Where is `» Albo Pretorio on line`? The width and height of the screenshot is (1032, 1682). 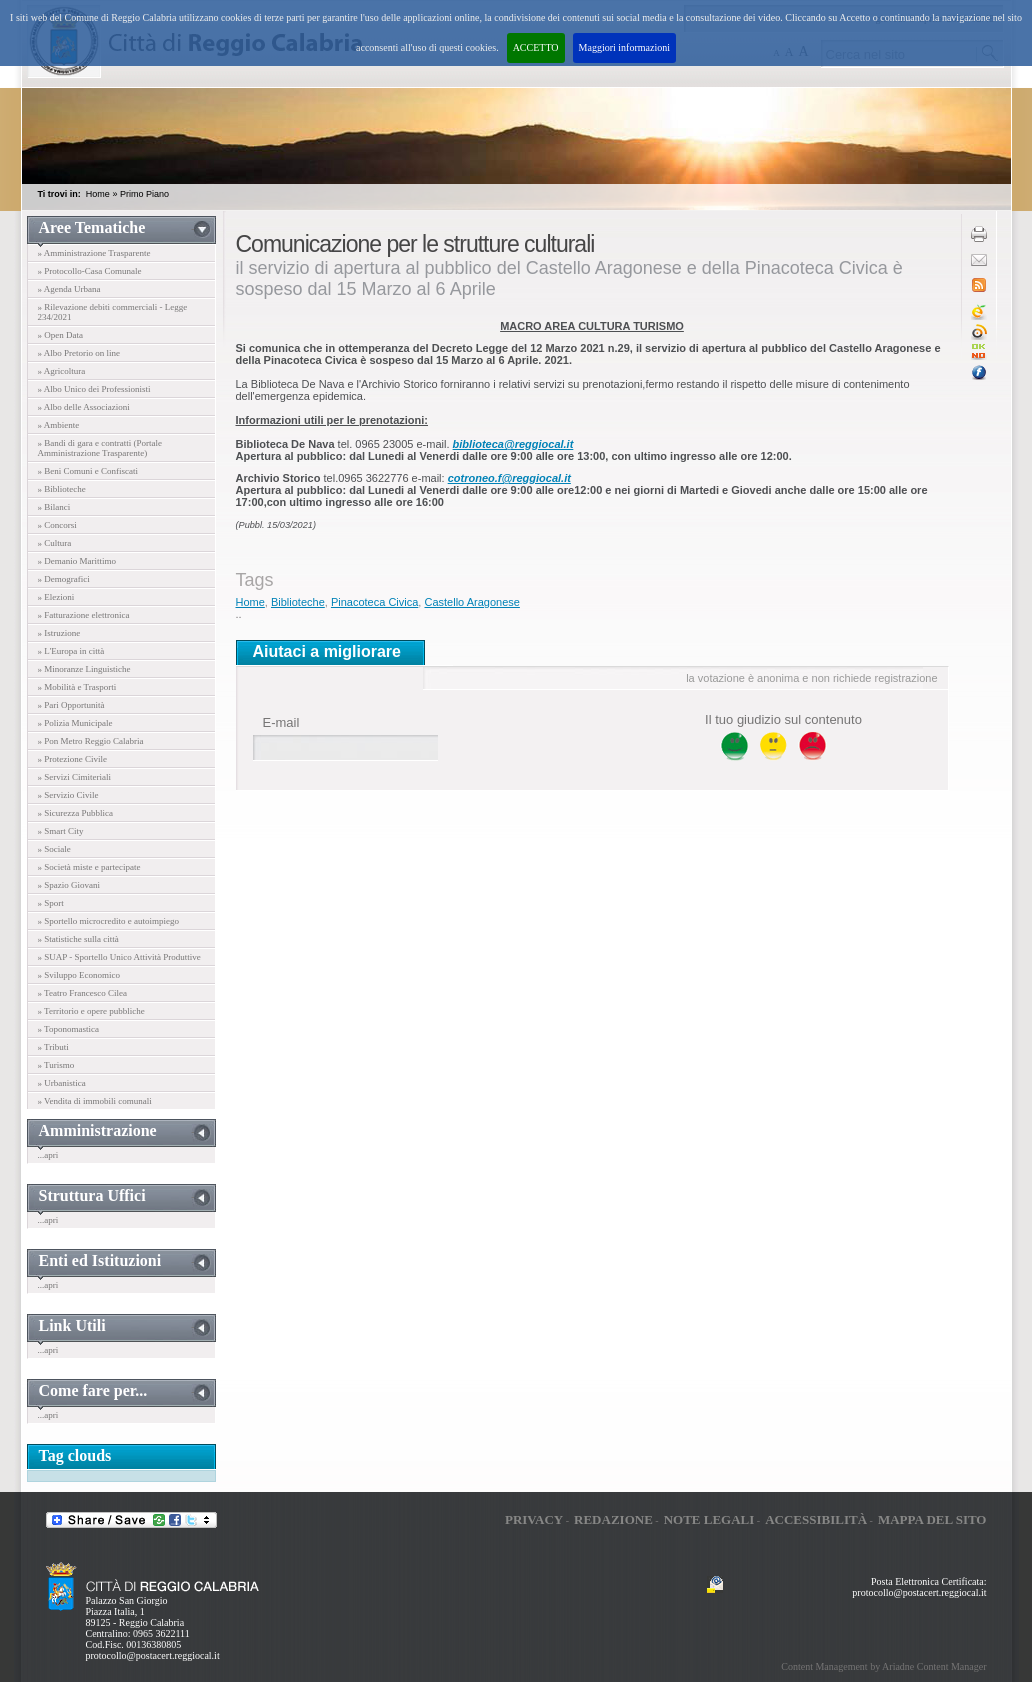 » Albo Pretorio on line is located at coordinates (79, 353).